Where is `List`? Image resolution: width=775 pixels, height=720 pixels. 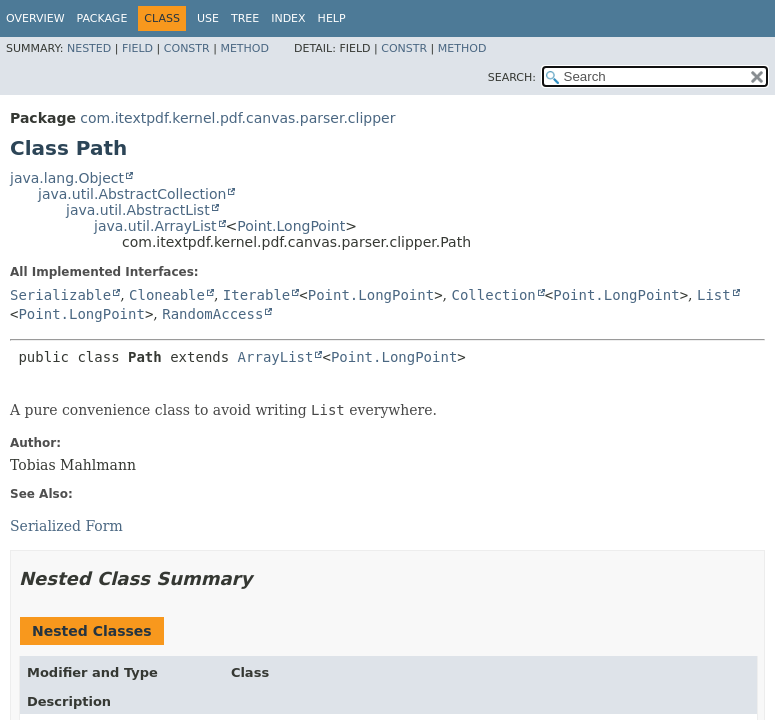
List is located at coordinates (714, 295).